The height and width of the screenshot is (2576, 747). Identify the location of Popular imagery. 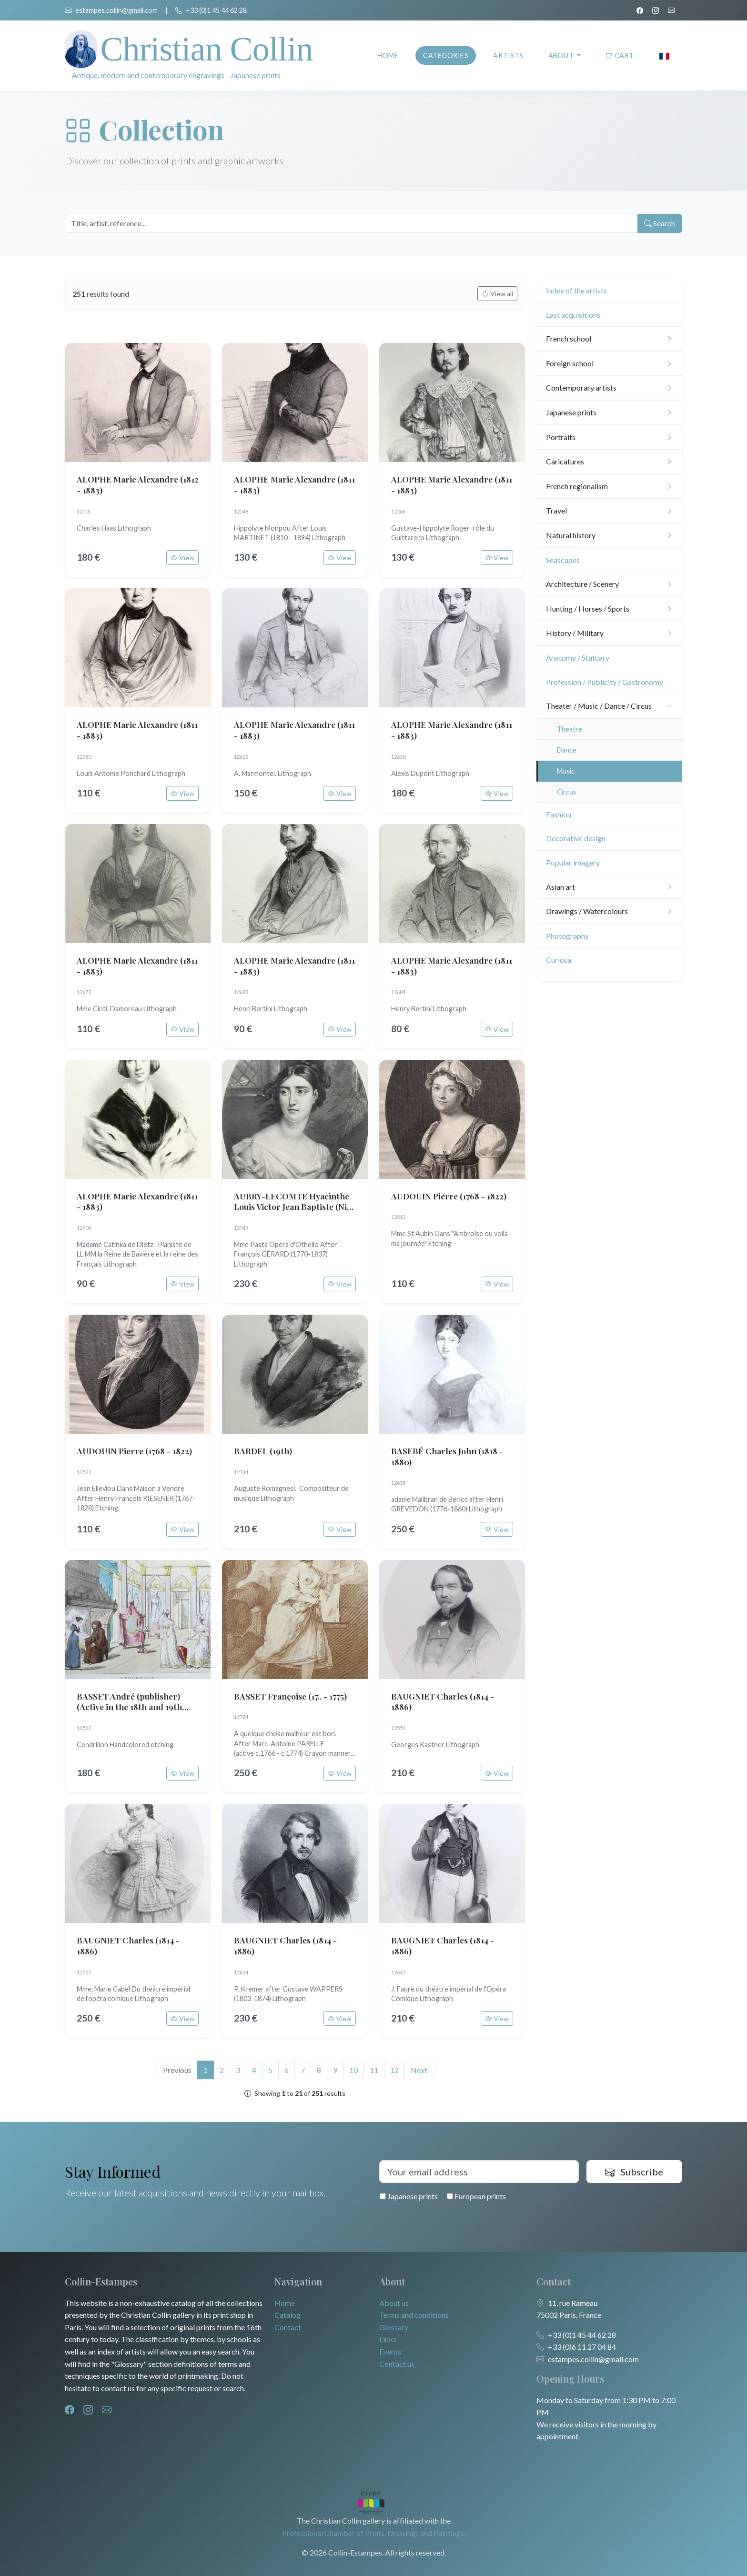
(573, 862).